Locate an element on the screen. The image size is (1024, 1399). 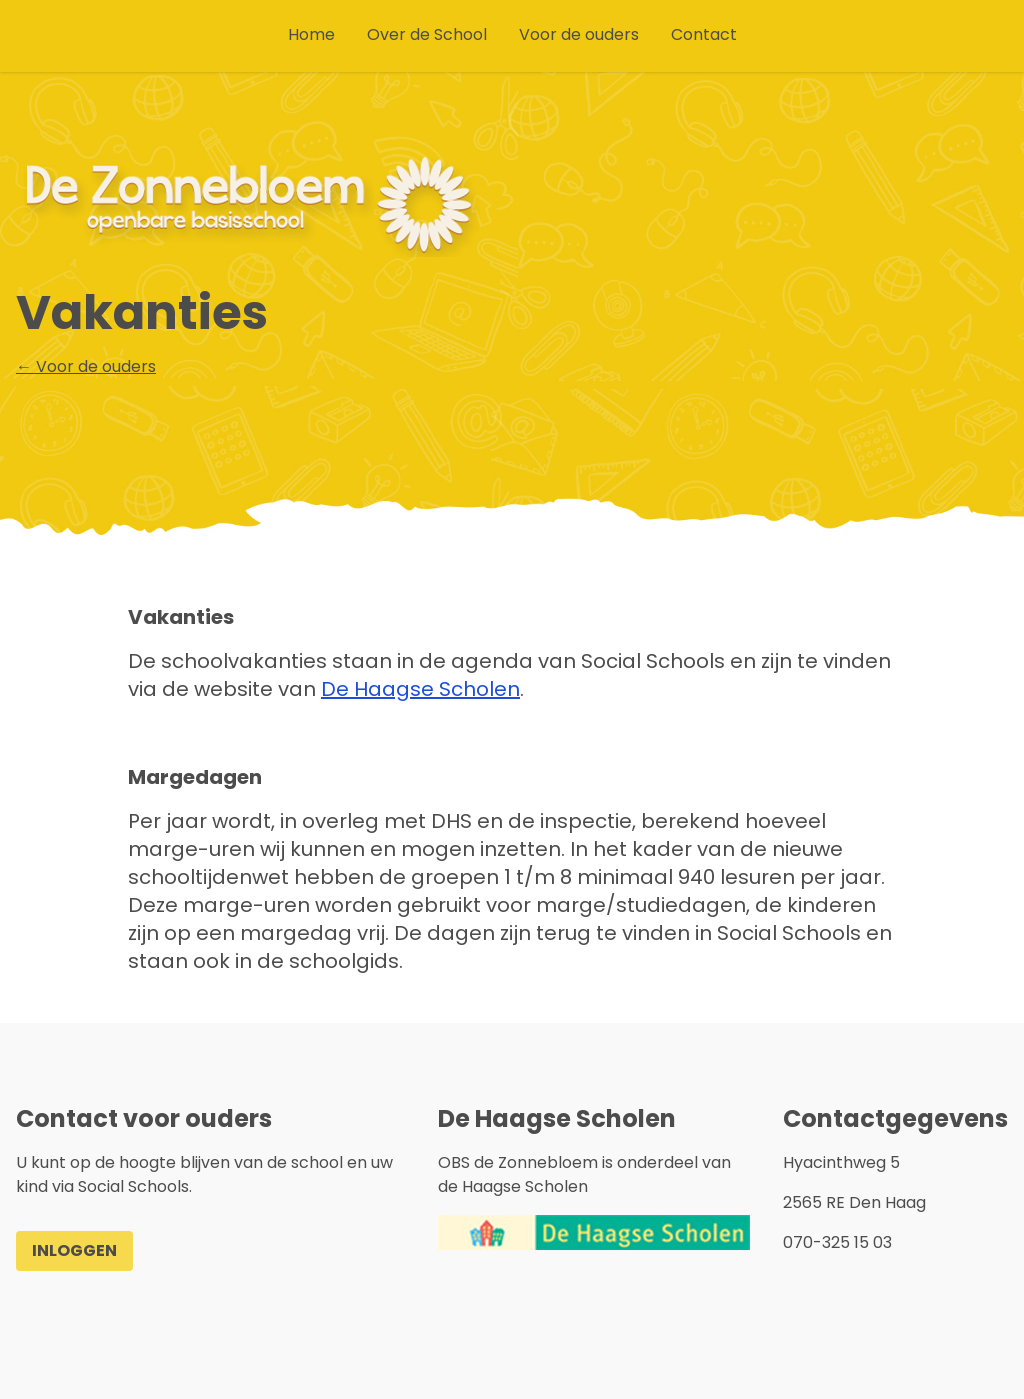
Home is located at coordinates (311, 34).